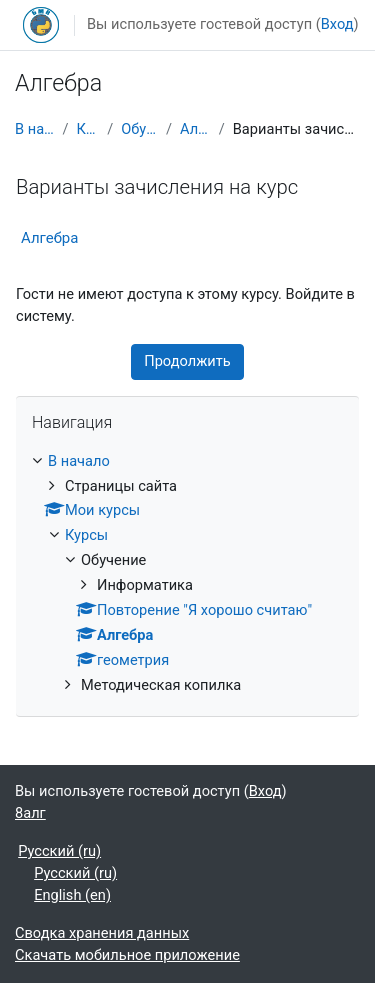 The width and height of the screenshot is (375, 983). What do you see at coordinates (337, 24) in the screenshot?
I see `Вход` at bounding box center [337, 24].